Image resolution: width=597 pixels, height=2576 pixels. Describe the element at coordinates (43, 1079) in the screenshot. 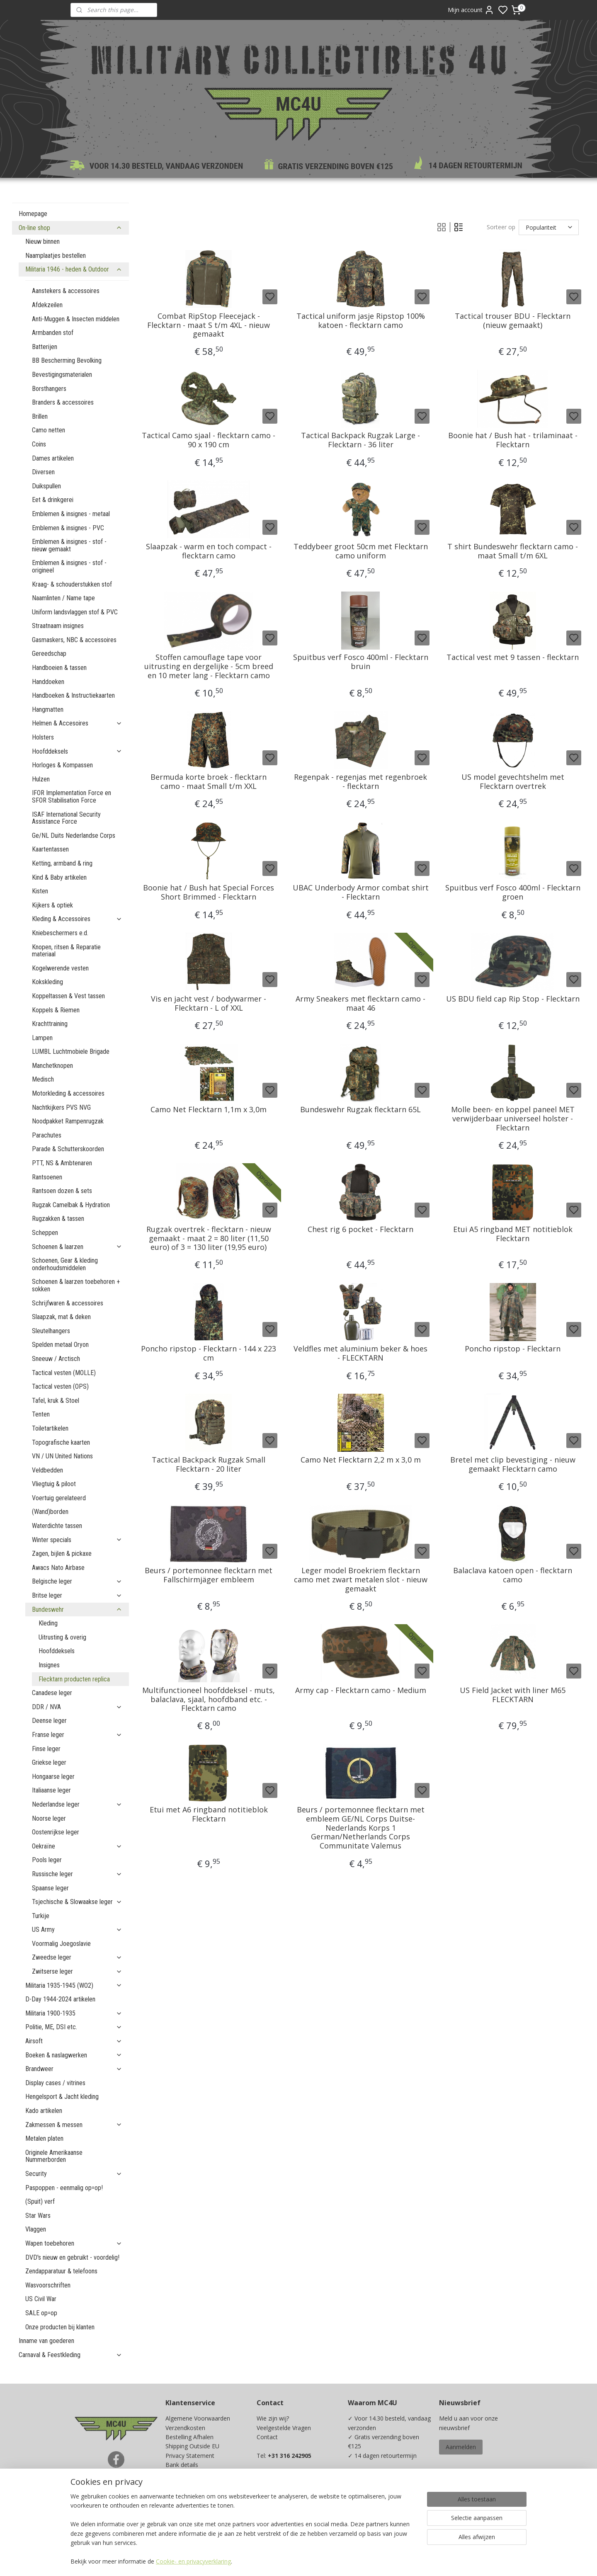

I see `Medisch` at that location.